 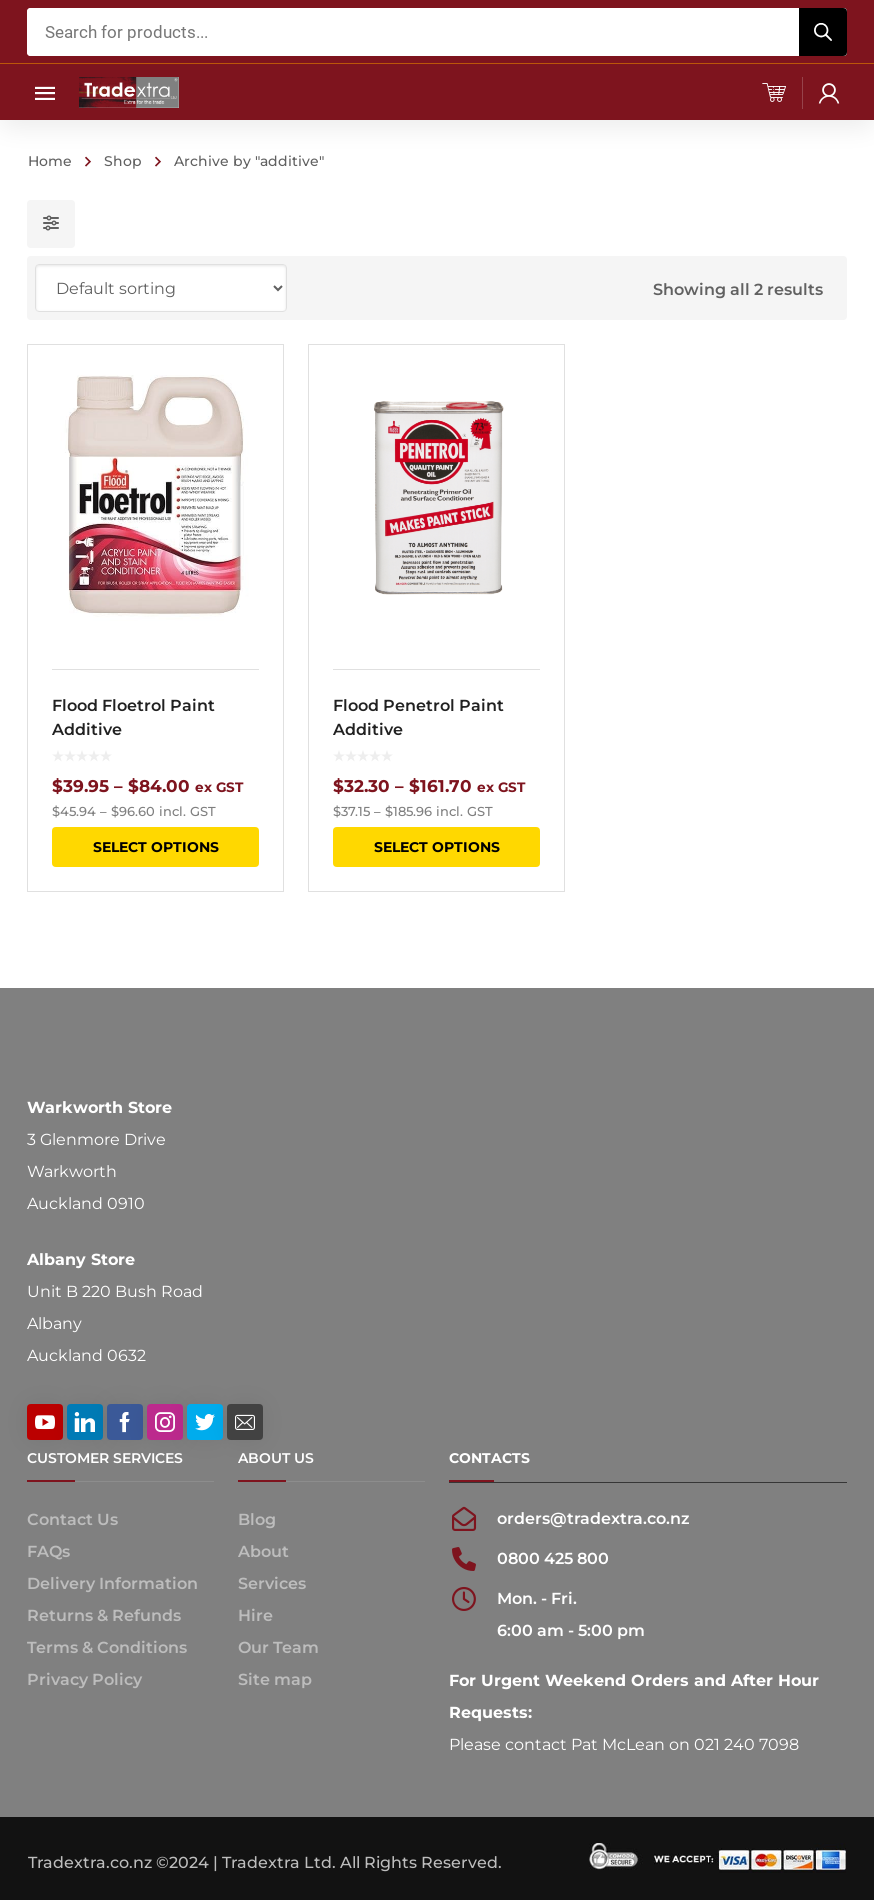 I want to click on Delivery Information, so click(x=112, y=1583).